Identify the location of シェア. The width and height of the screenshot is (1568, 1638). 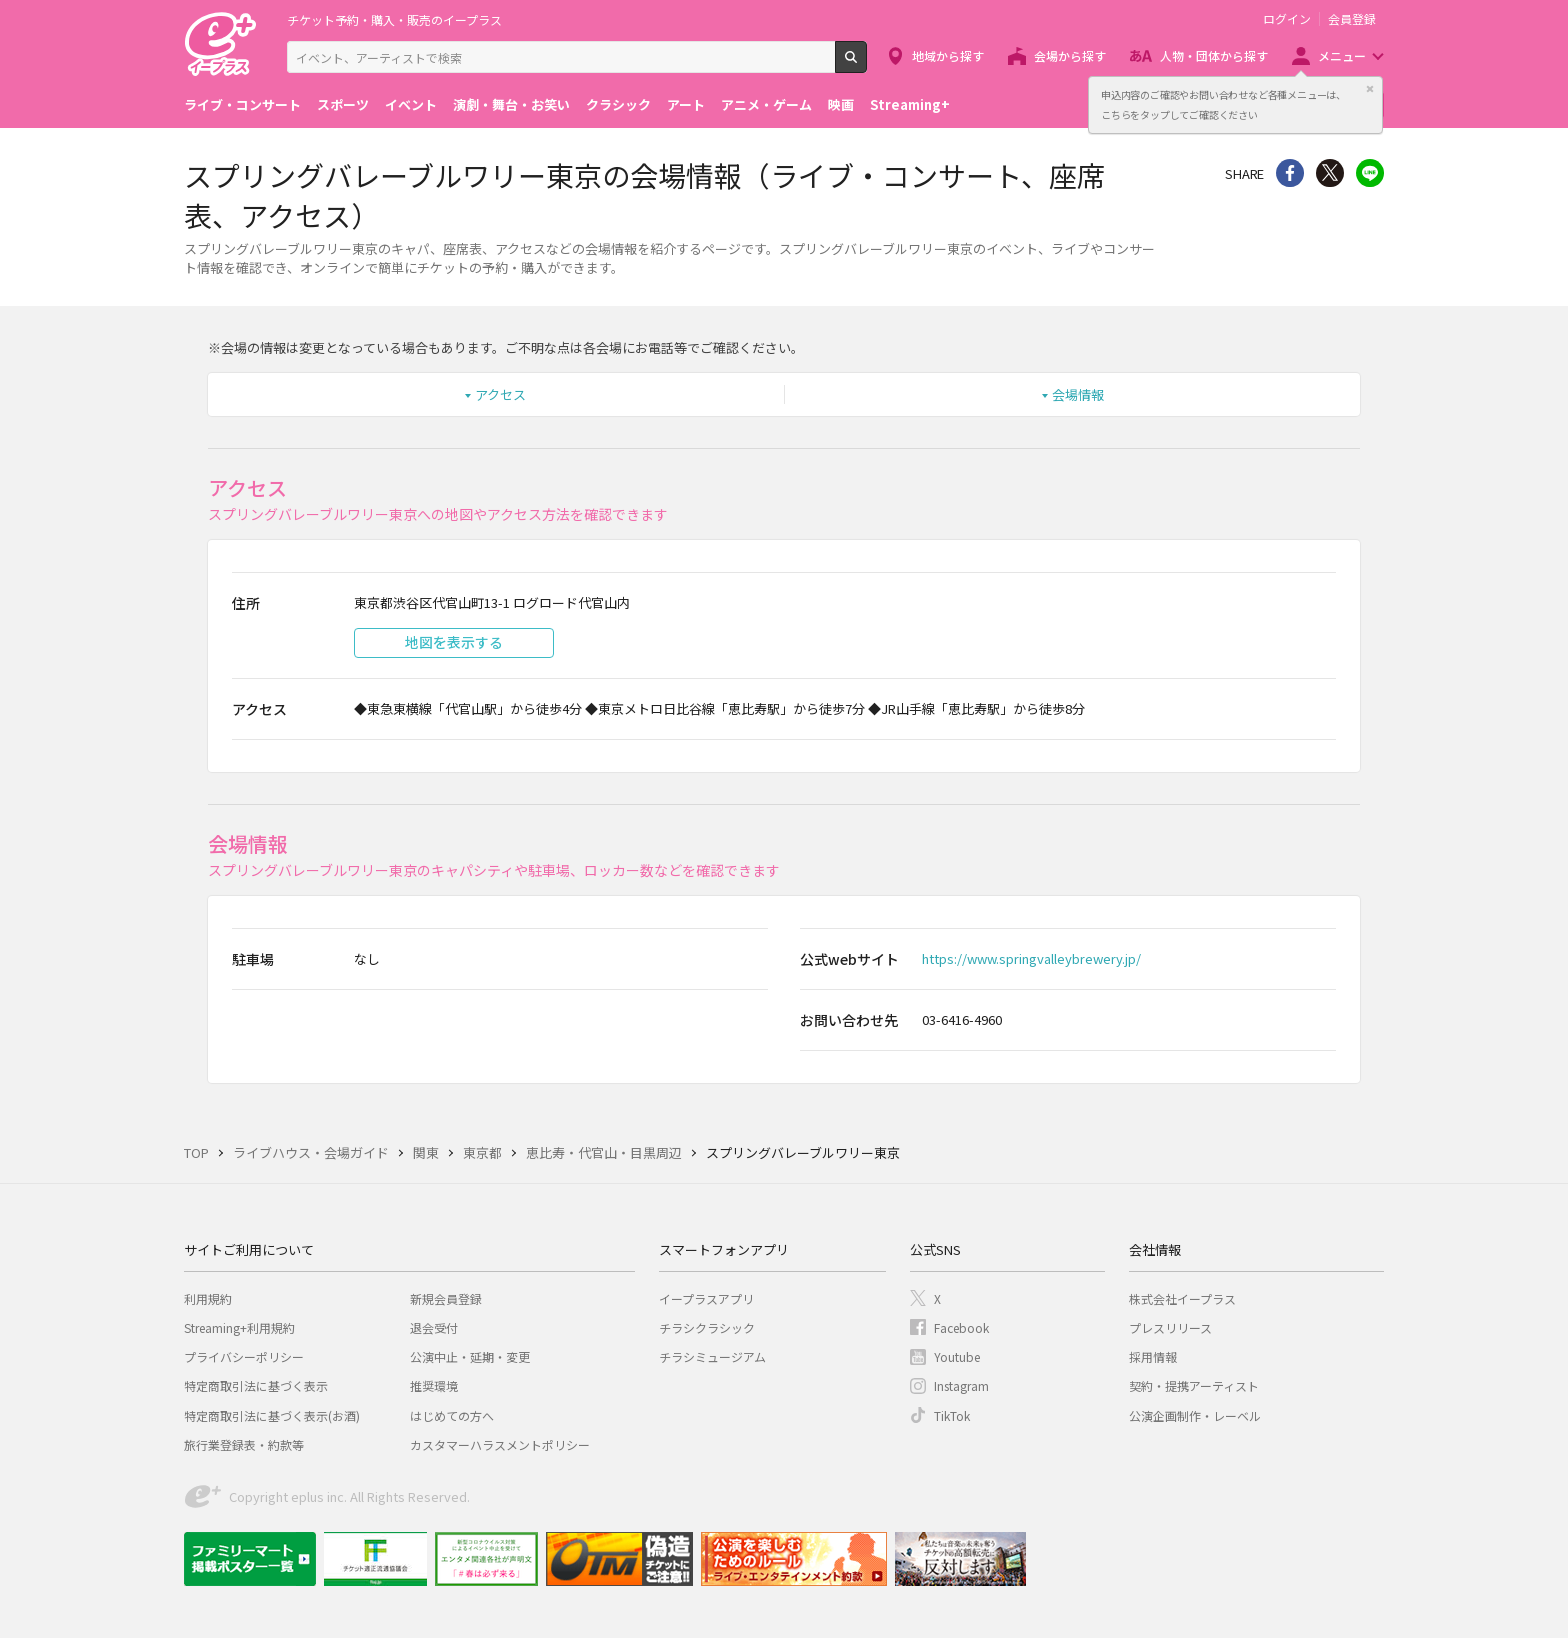
(1290, 173).